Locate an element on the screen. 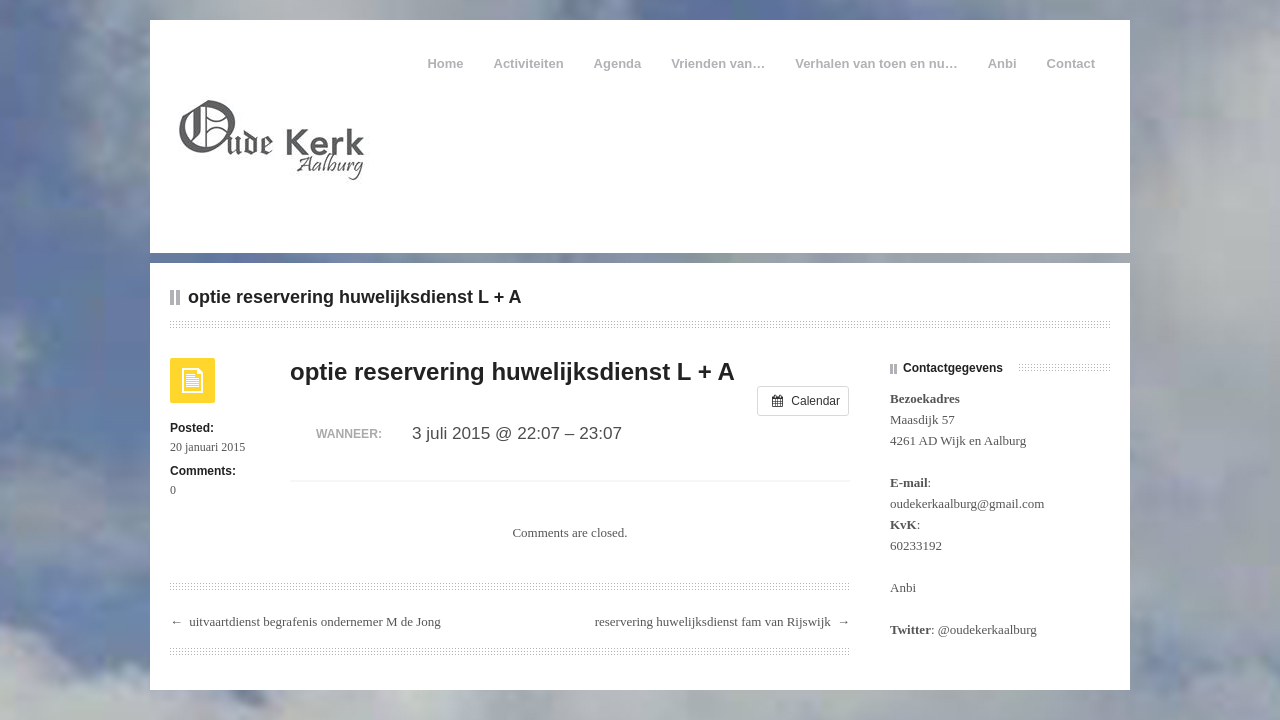  Verhalen van toen en nu… is located at coordinates (876, 63).